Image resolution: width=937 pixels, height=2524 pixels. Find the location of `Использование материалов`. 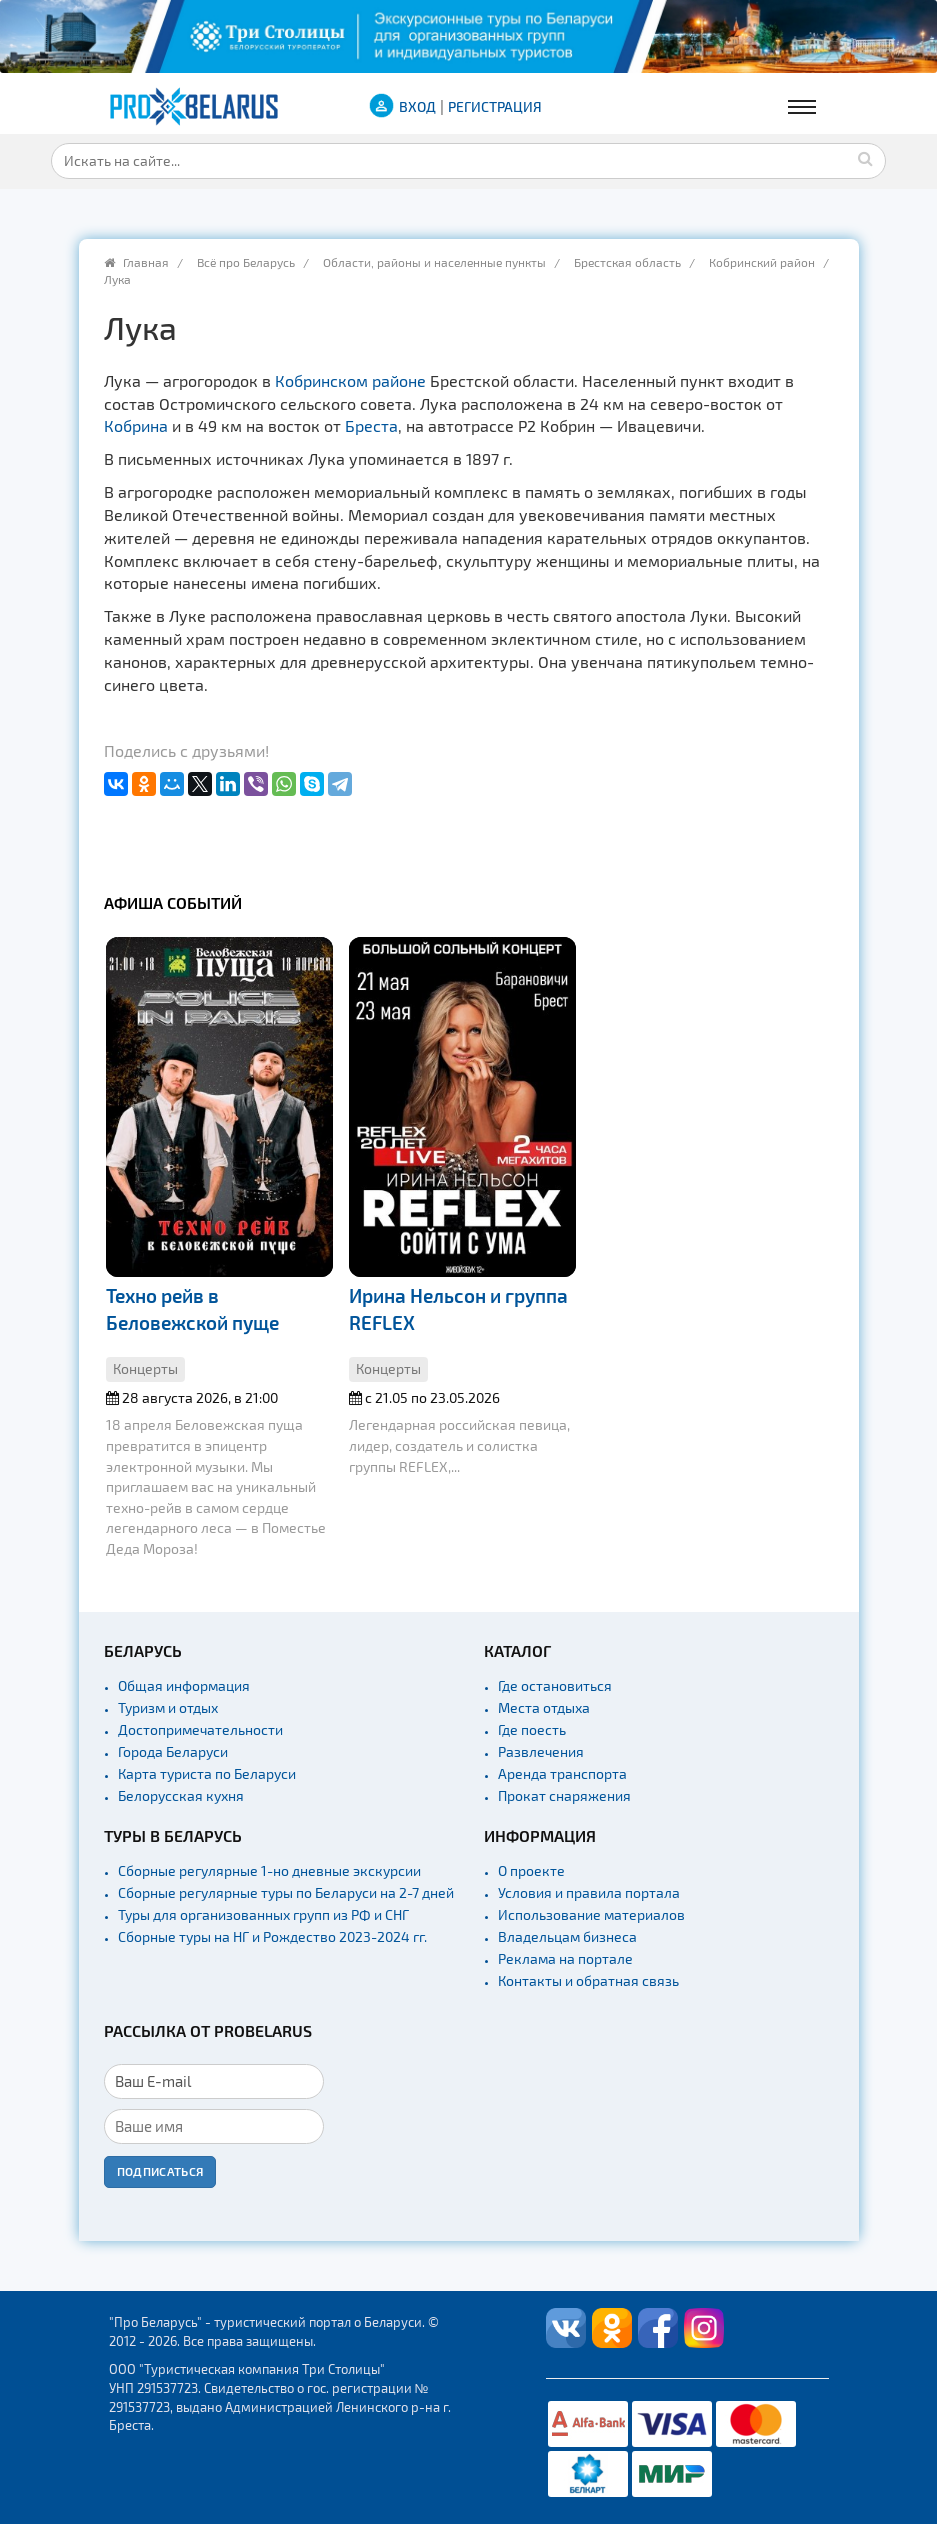

Использование материалов is located at coordinates (591, 1914).